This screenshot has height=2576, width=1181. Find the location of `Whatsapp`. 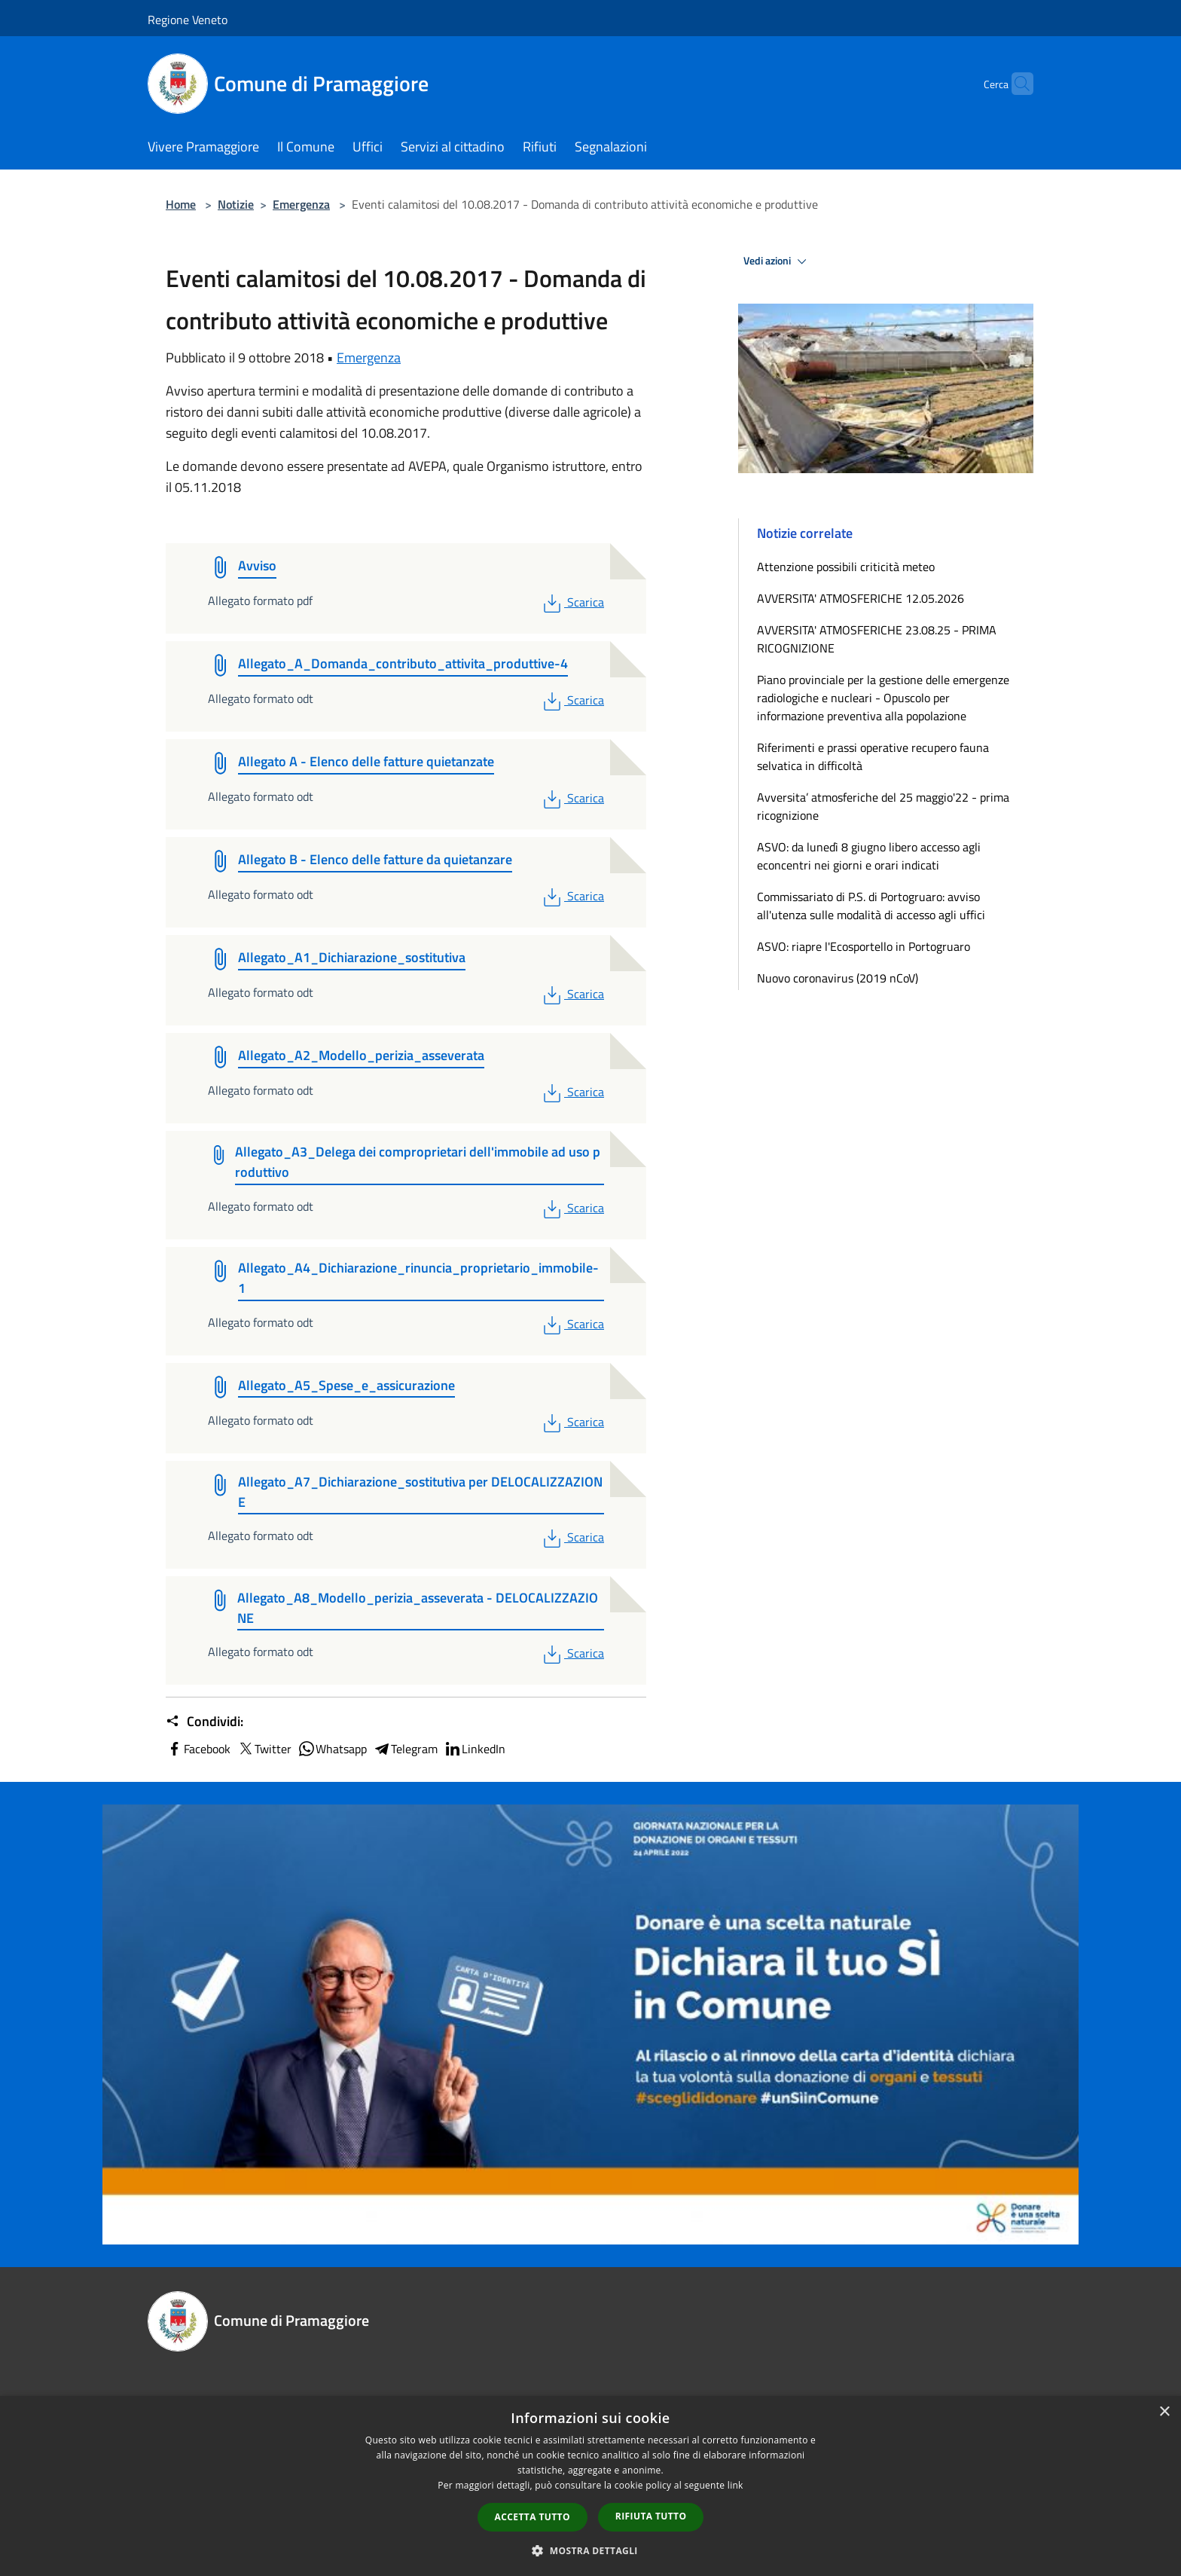

Whatsapp is located at coordinates (332, 1749).